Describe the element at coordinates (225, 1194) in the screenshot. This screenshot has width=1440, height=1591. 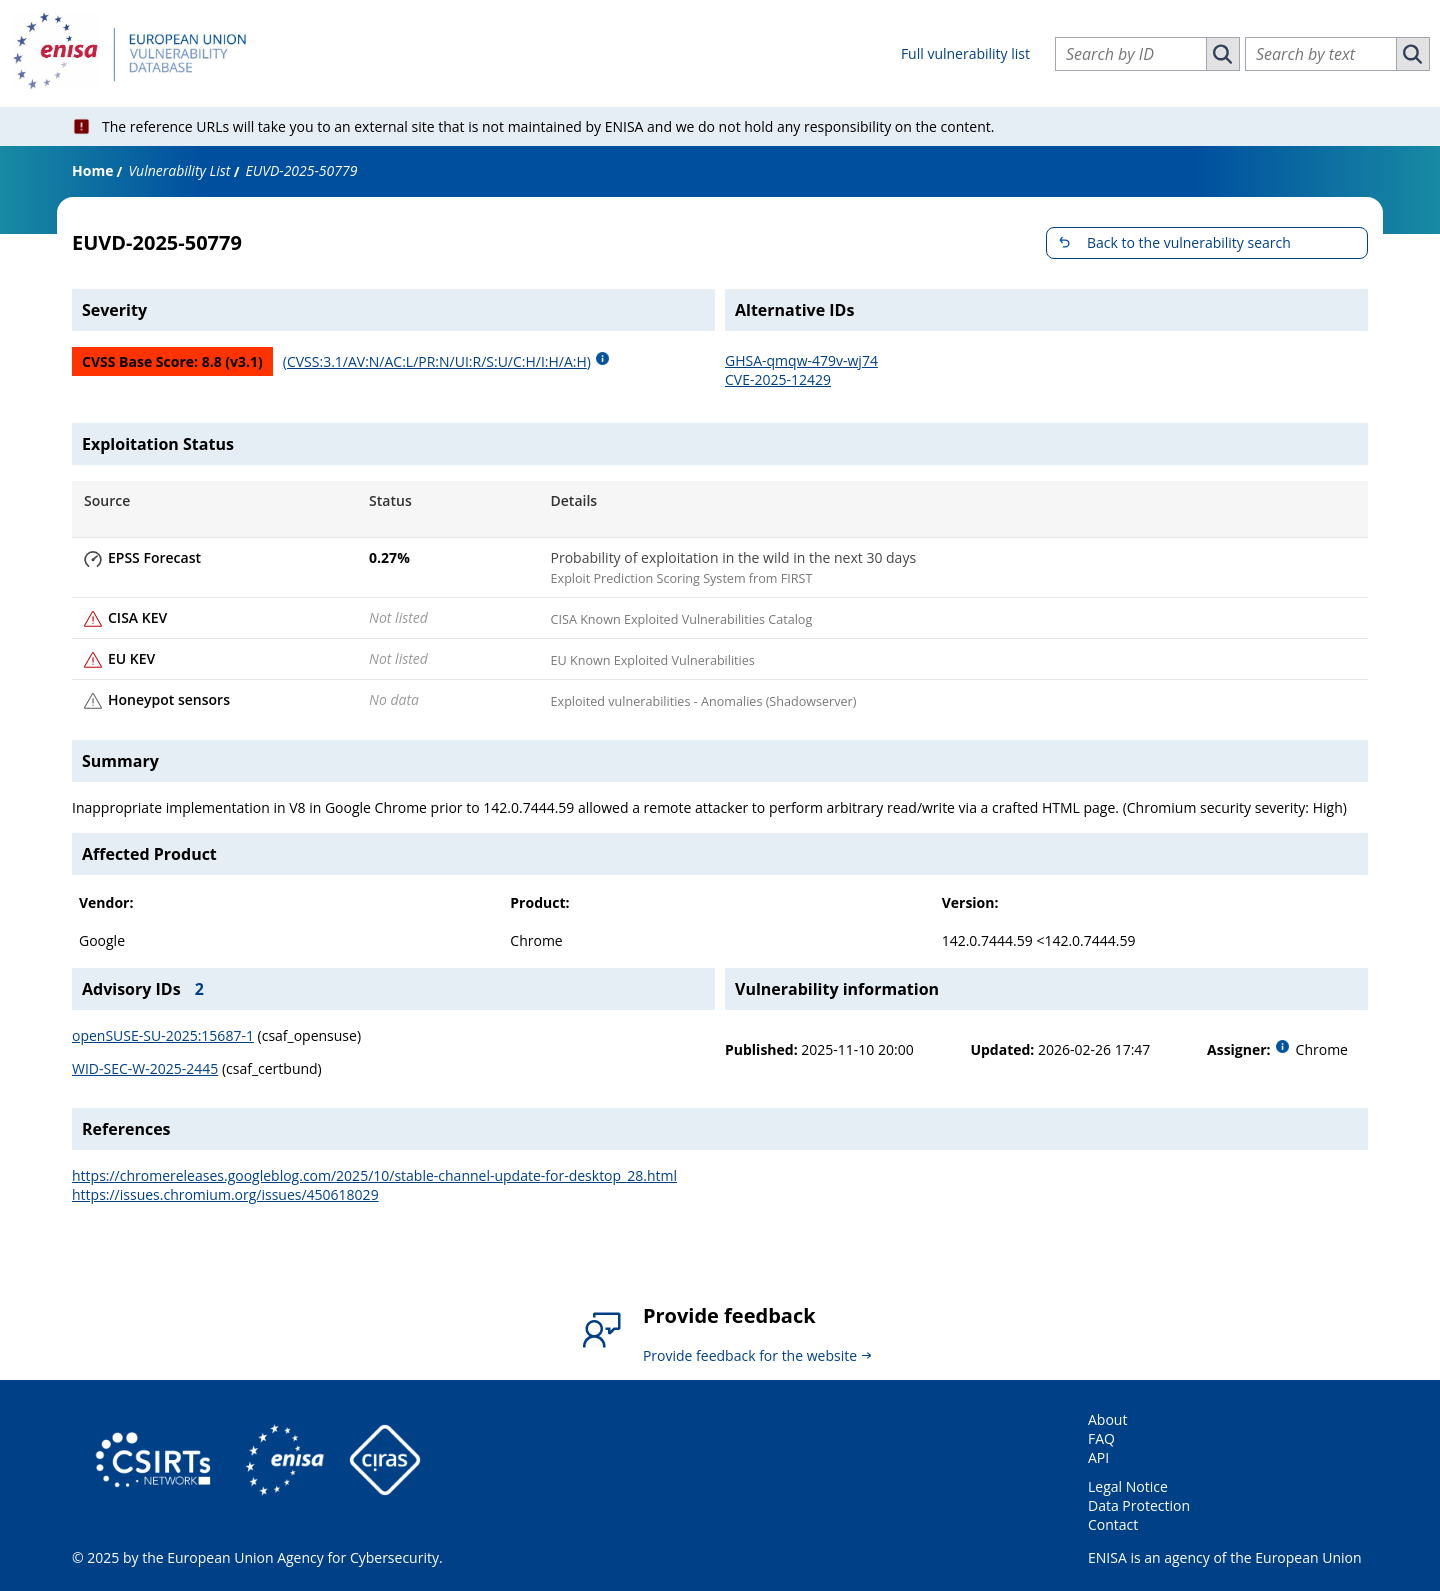
I see `https://issues.chromium.org/issues/450618029` at that location.